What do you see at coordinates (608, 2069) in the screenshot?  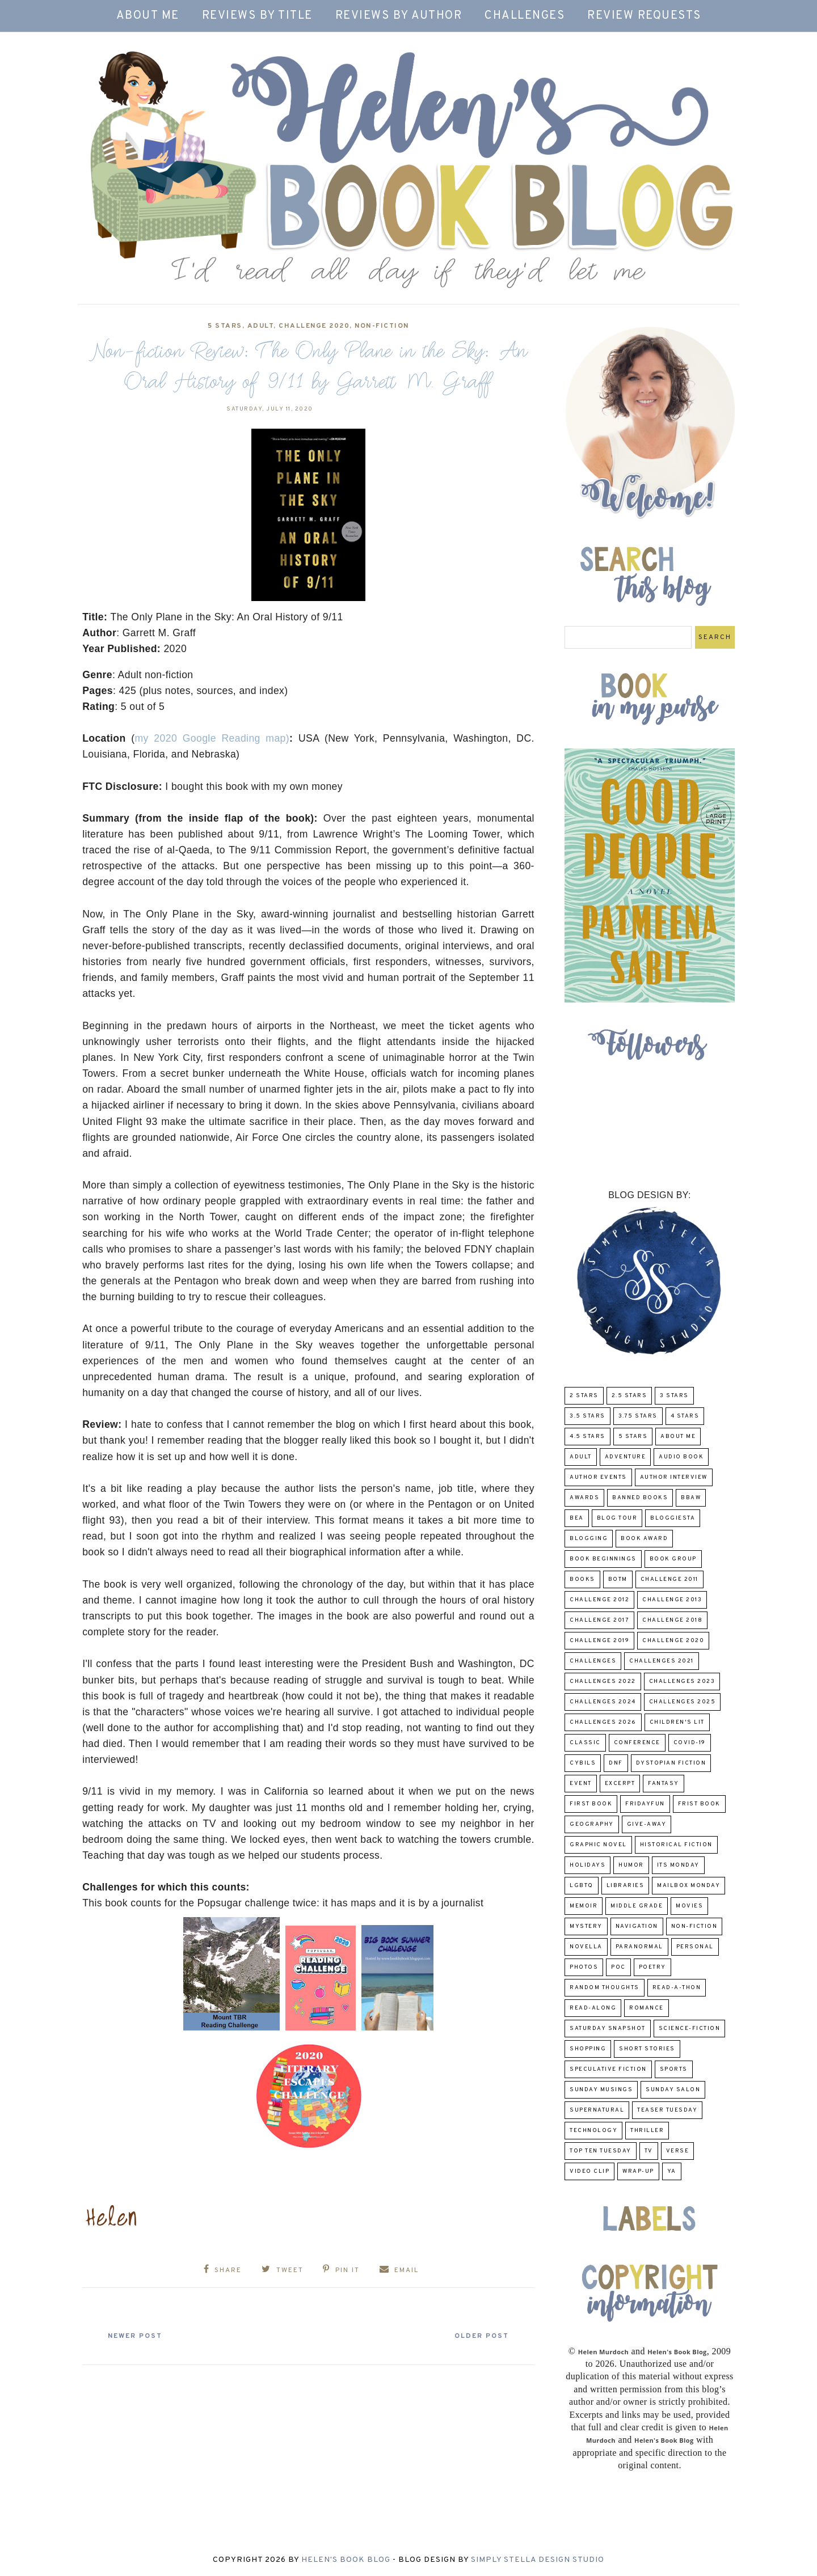 I see `Speculative fiction` at bounding box center [608, 2069].